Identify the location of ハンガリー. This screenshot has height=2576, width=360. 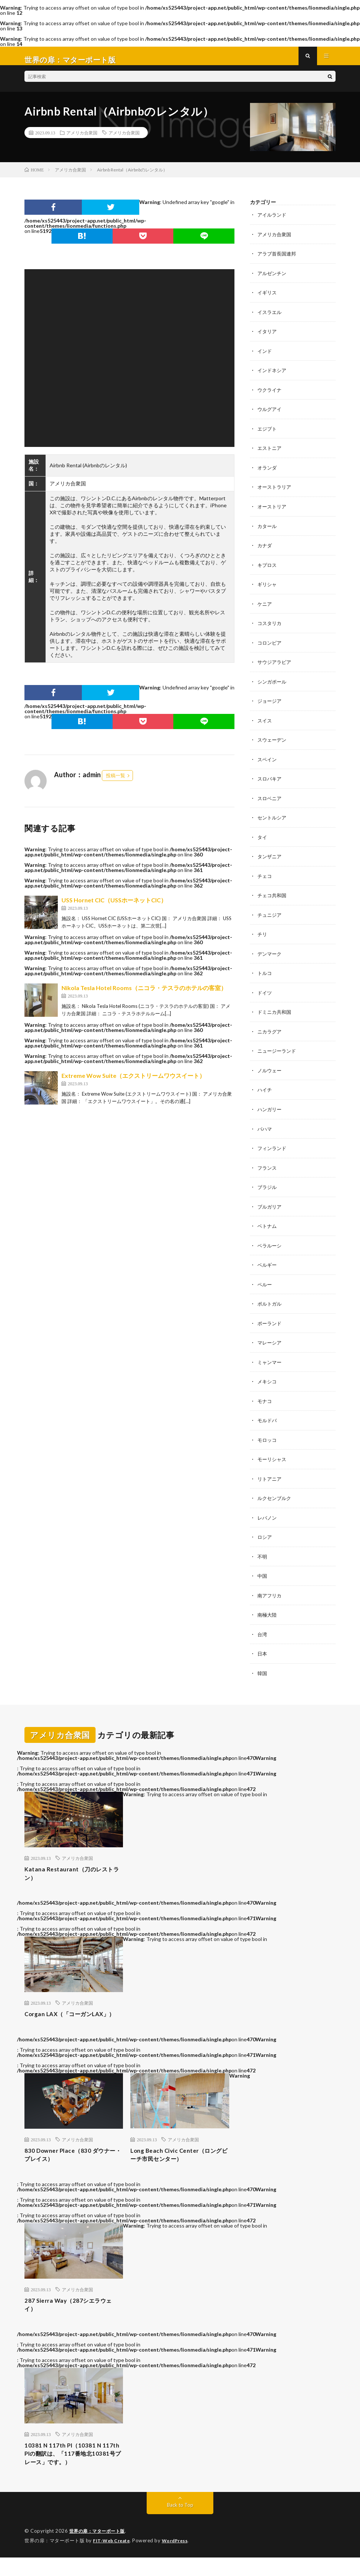
(270, 1108).